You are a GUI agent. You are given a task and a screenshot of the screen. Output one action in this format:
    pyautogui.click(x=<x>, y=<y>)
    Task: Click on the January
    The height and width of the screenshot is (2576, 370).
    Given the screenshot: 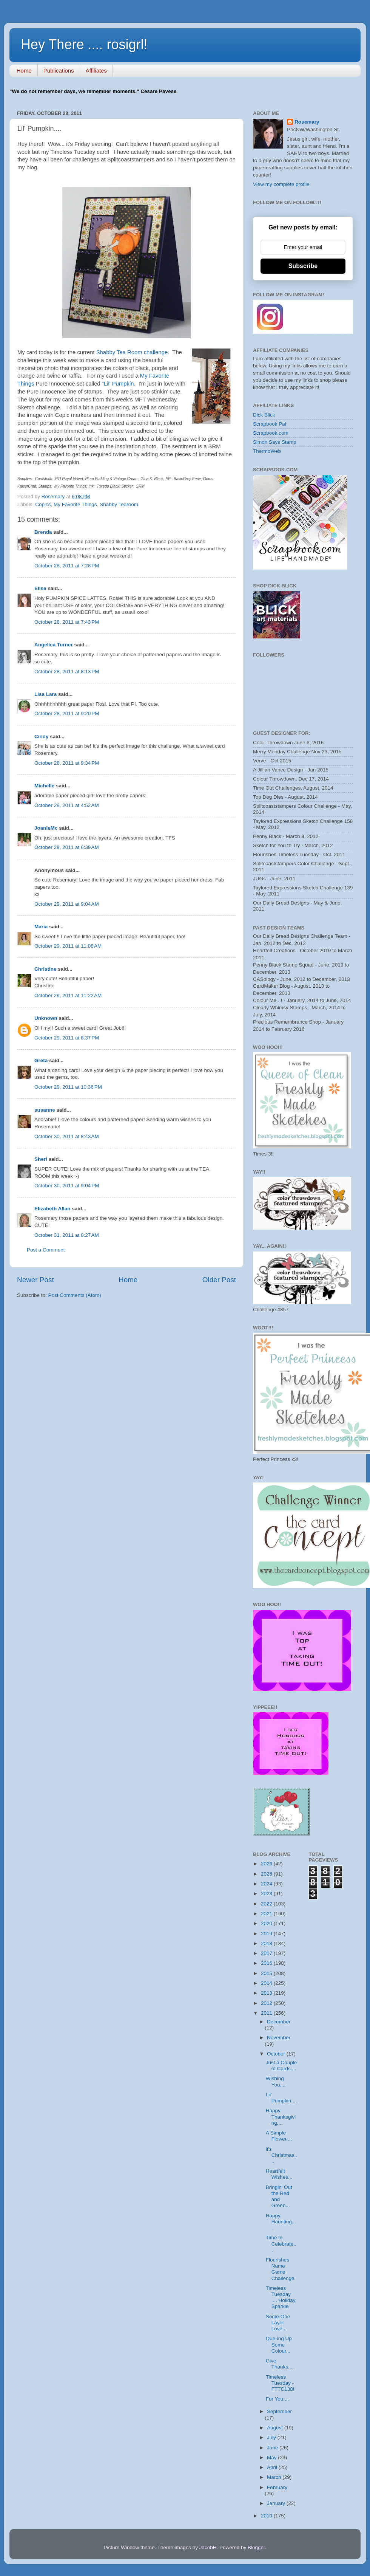 What is the action you would take?
    pyautogui.click(x=277, y=2503)
    